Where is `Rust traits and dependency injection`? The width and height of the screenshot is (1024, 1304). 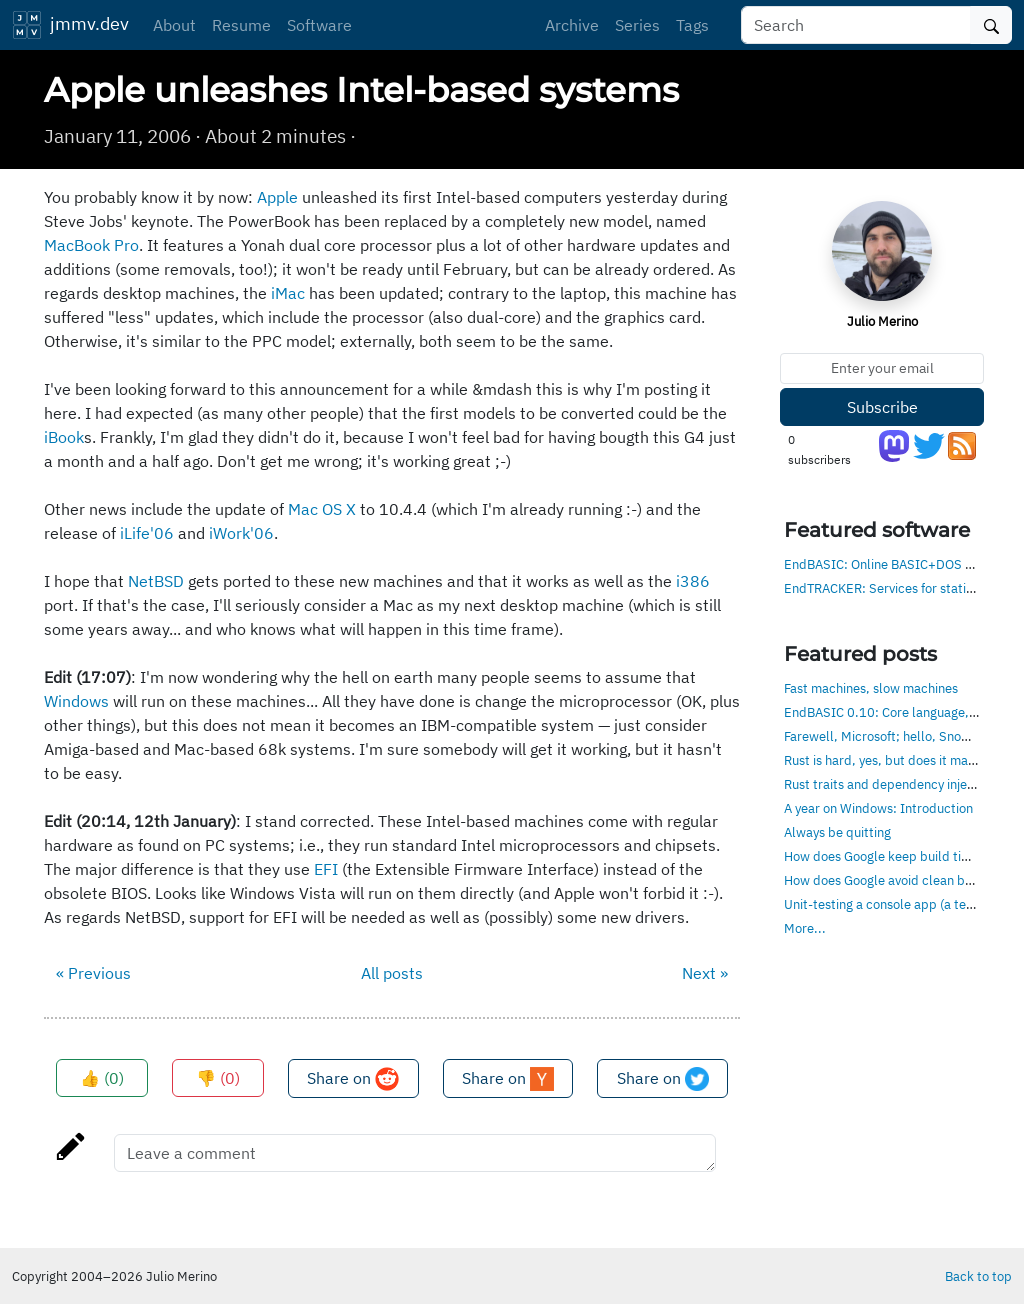
Rust traits and dependency injection is located at coordinates (890, 784).